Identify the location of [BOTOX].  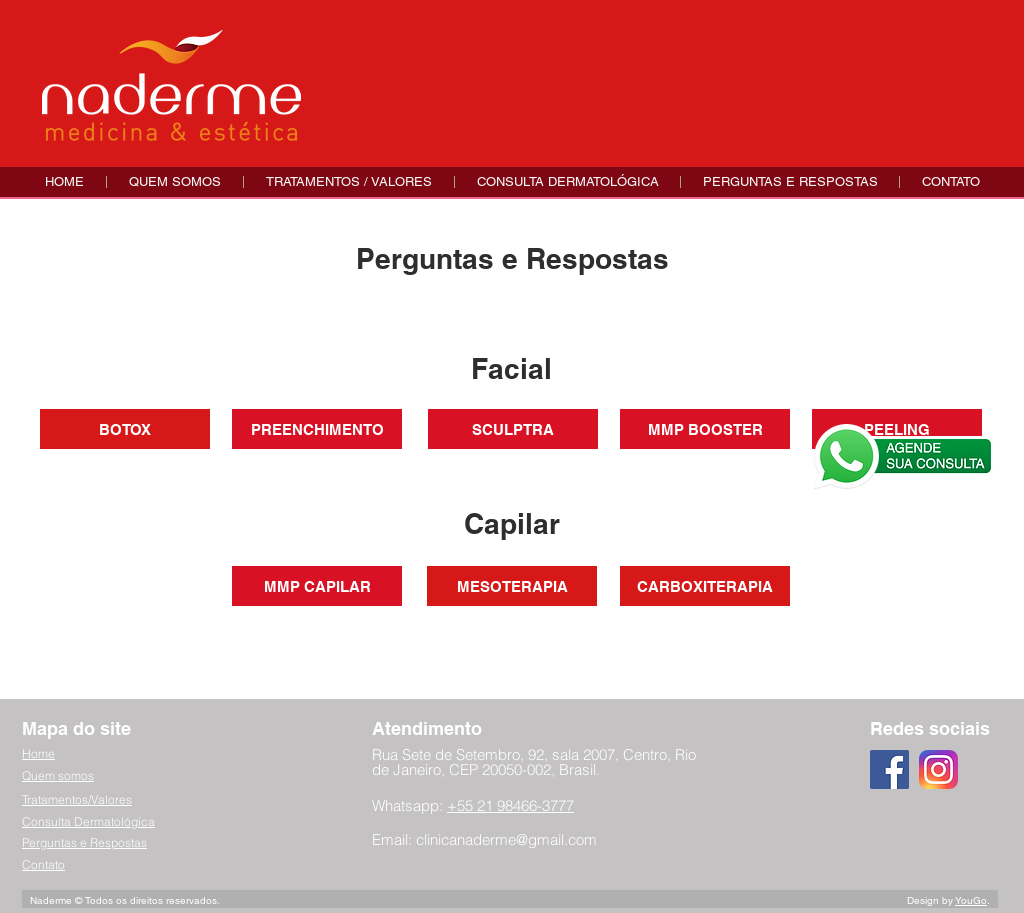
(125, 429).